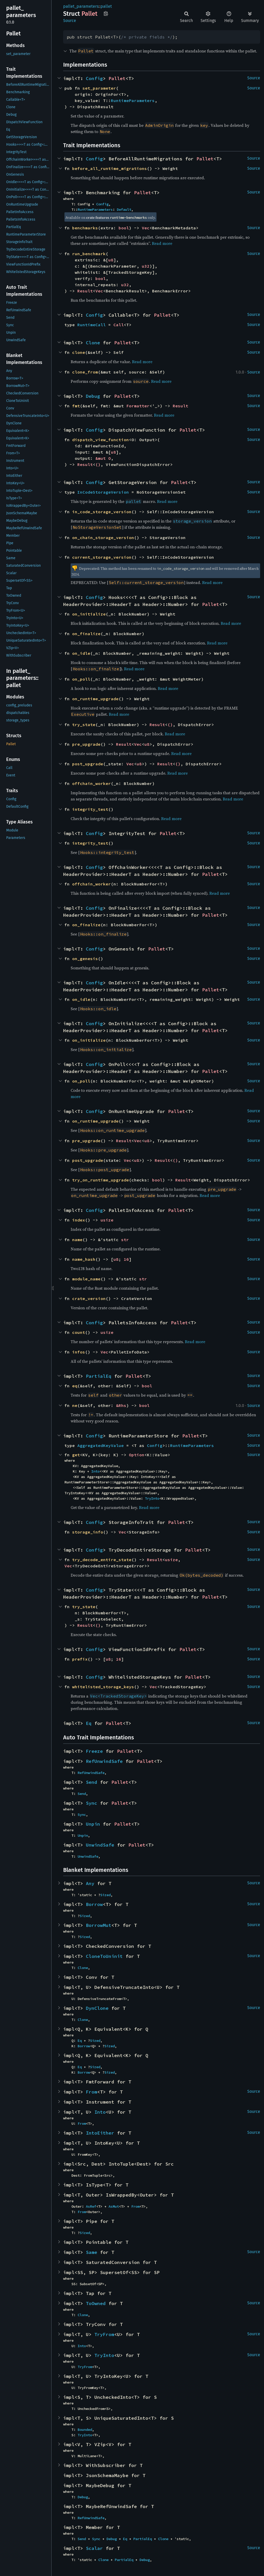 The width and height of the screenshot is (264, 2576). What do you see at coordinates (87, 763) in the screenshot?
I see `post_upgrade` at bounding box center [87, 763].